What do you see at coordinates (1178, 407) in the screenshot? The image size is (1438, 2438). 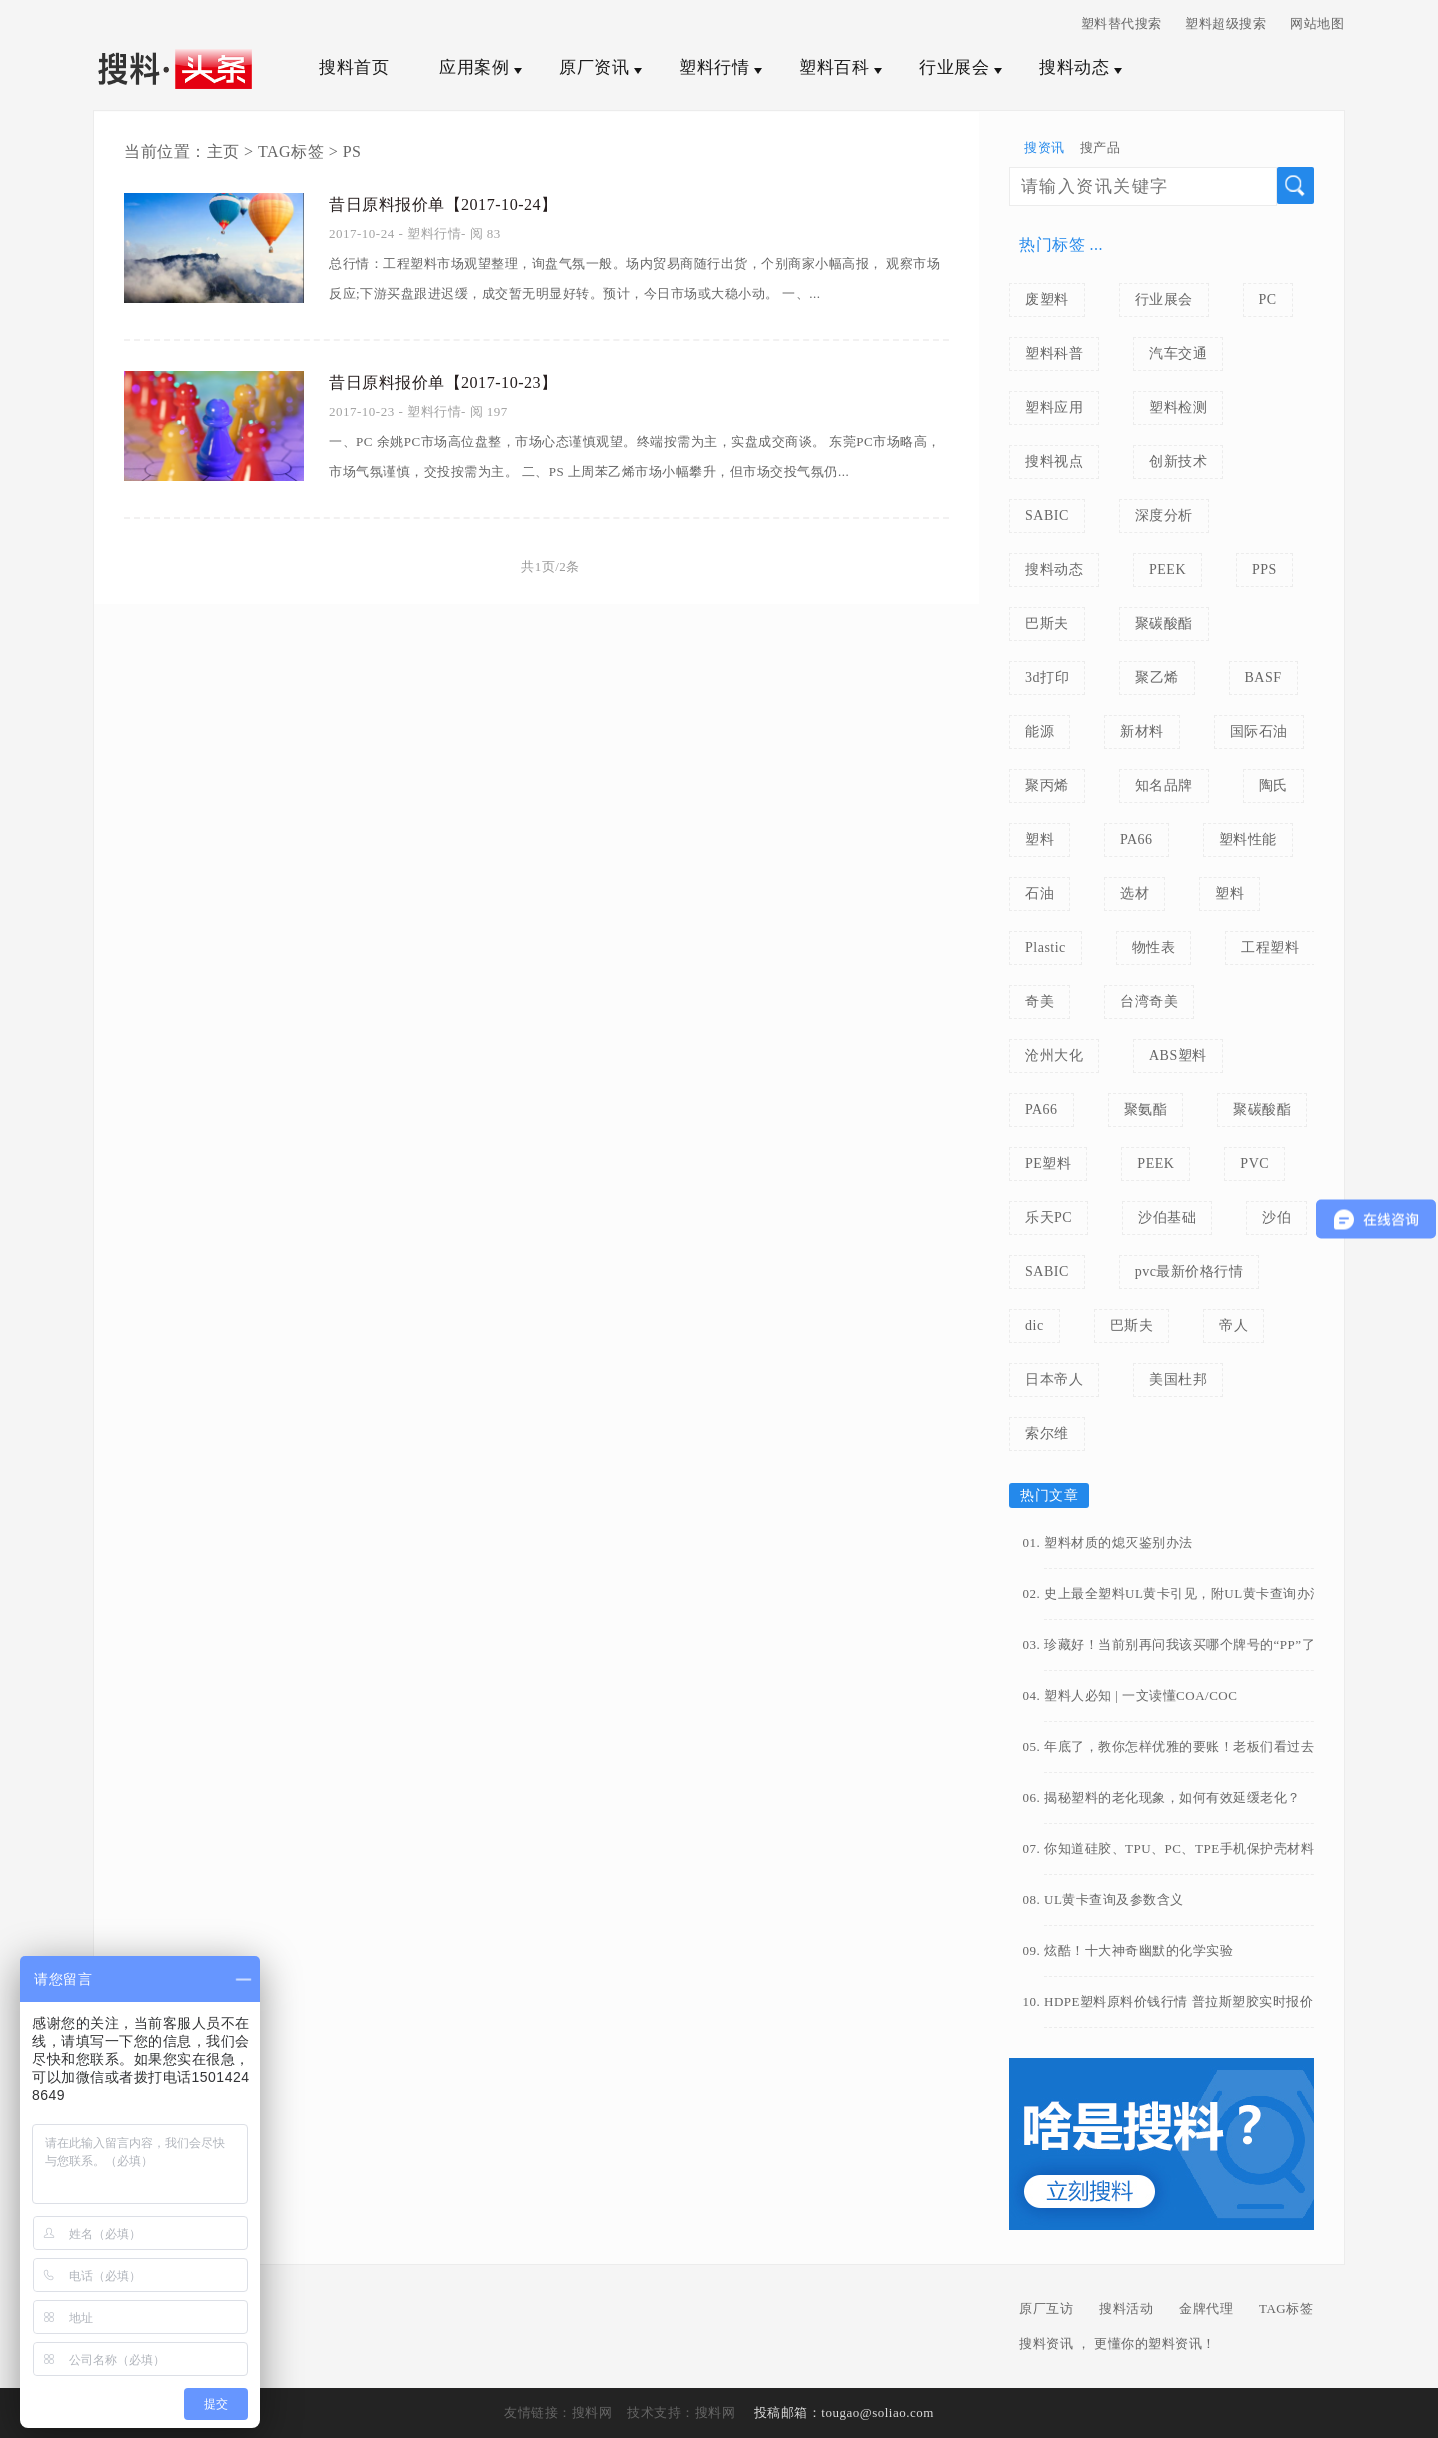 I see `塑料检测` at bounding box center [1178, 407].